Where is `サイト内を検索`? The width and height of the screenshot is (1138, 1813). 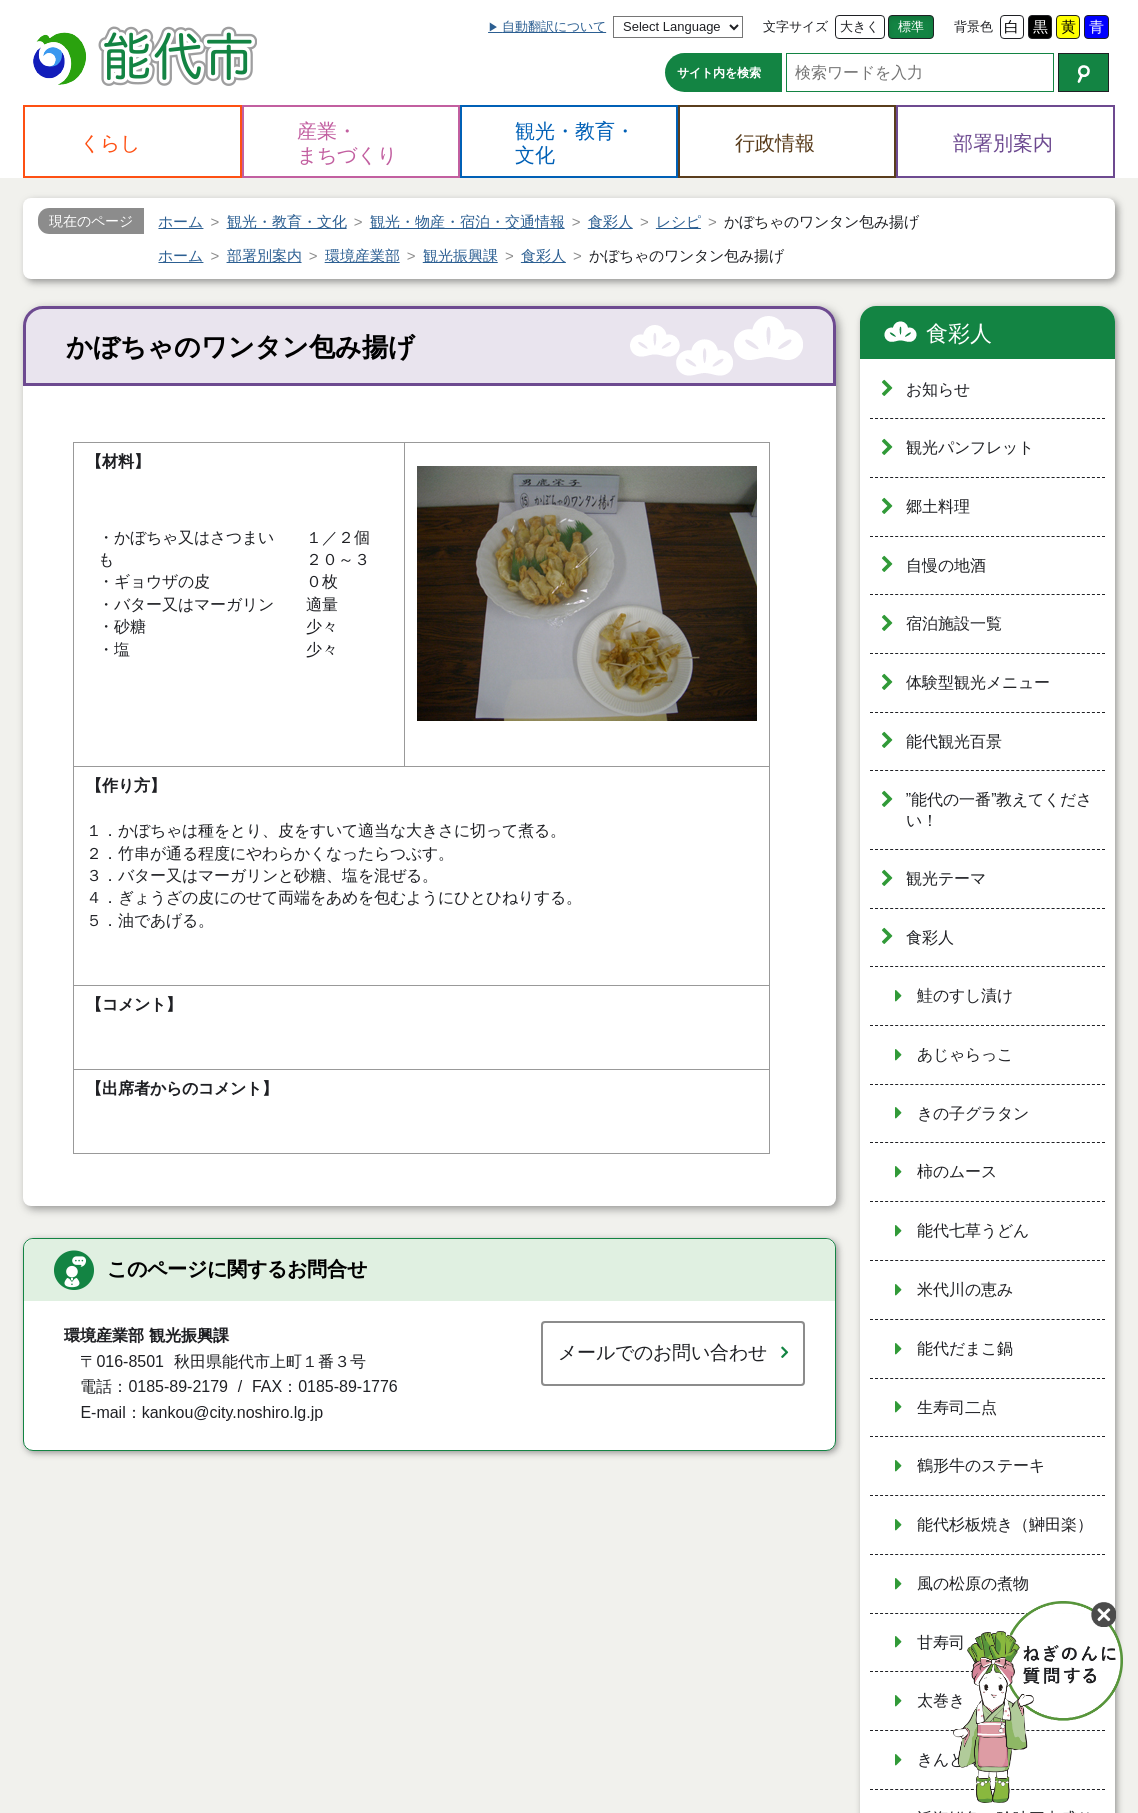 サイト内を検索 is located at coordinates (719, 73).